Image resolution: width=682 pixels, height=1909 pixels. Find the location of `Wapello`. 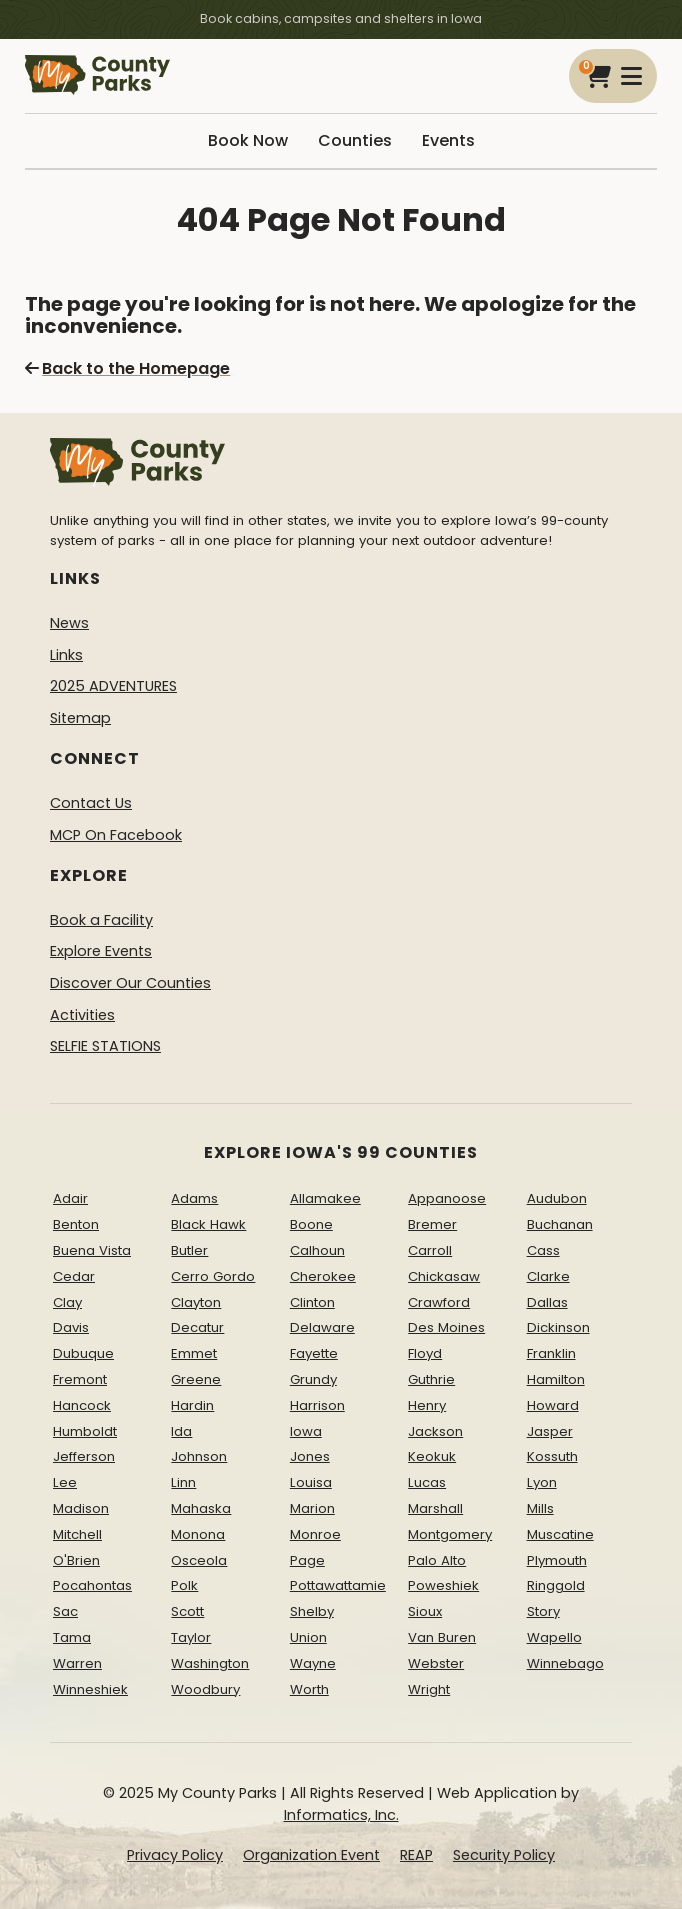

Wapello is located at coordinates (554, 1637).